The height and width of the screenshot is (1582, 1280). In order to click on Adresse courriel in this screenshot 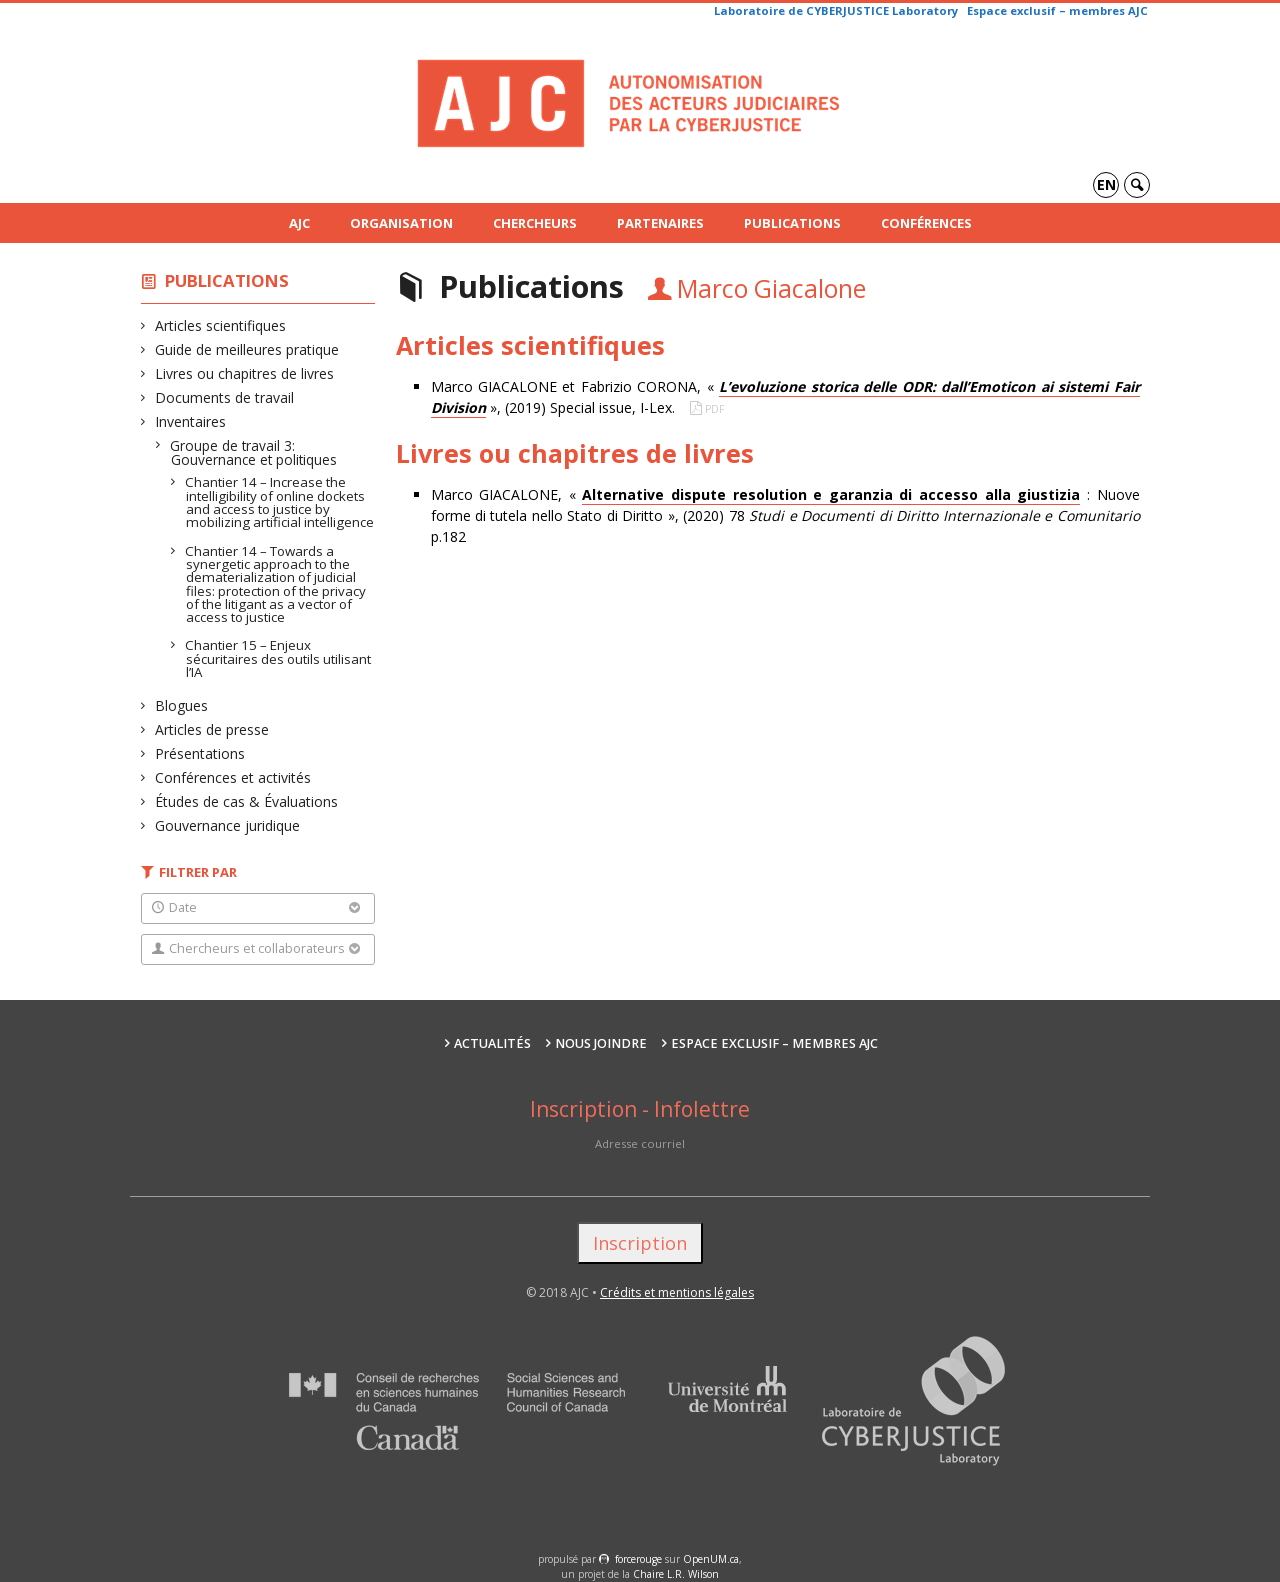, I will do `click(640, 1143)`.